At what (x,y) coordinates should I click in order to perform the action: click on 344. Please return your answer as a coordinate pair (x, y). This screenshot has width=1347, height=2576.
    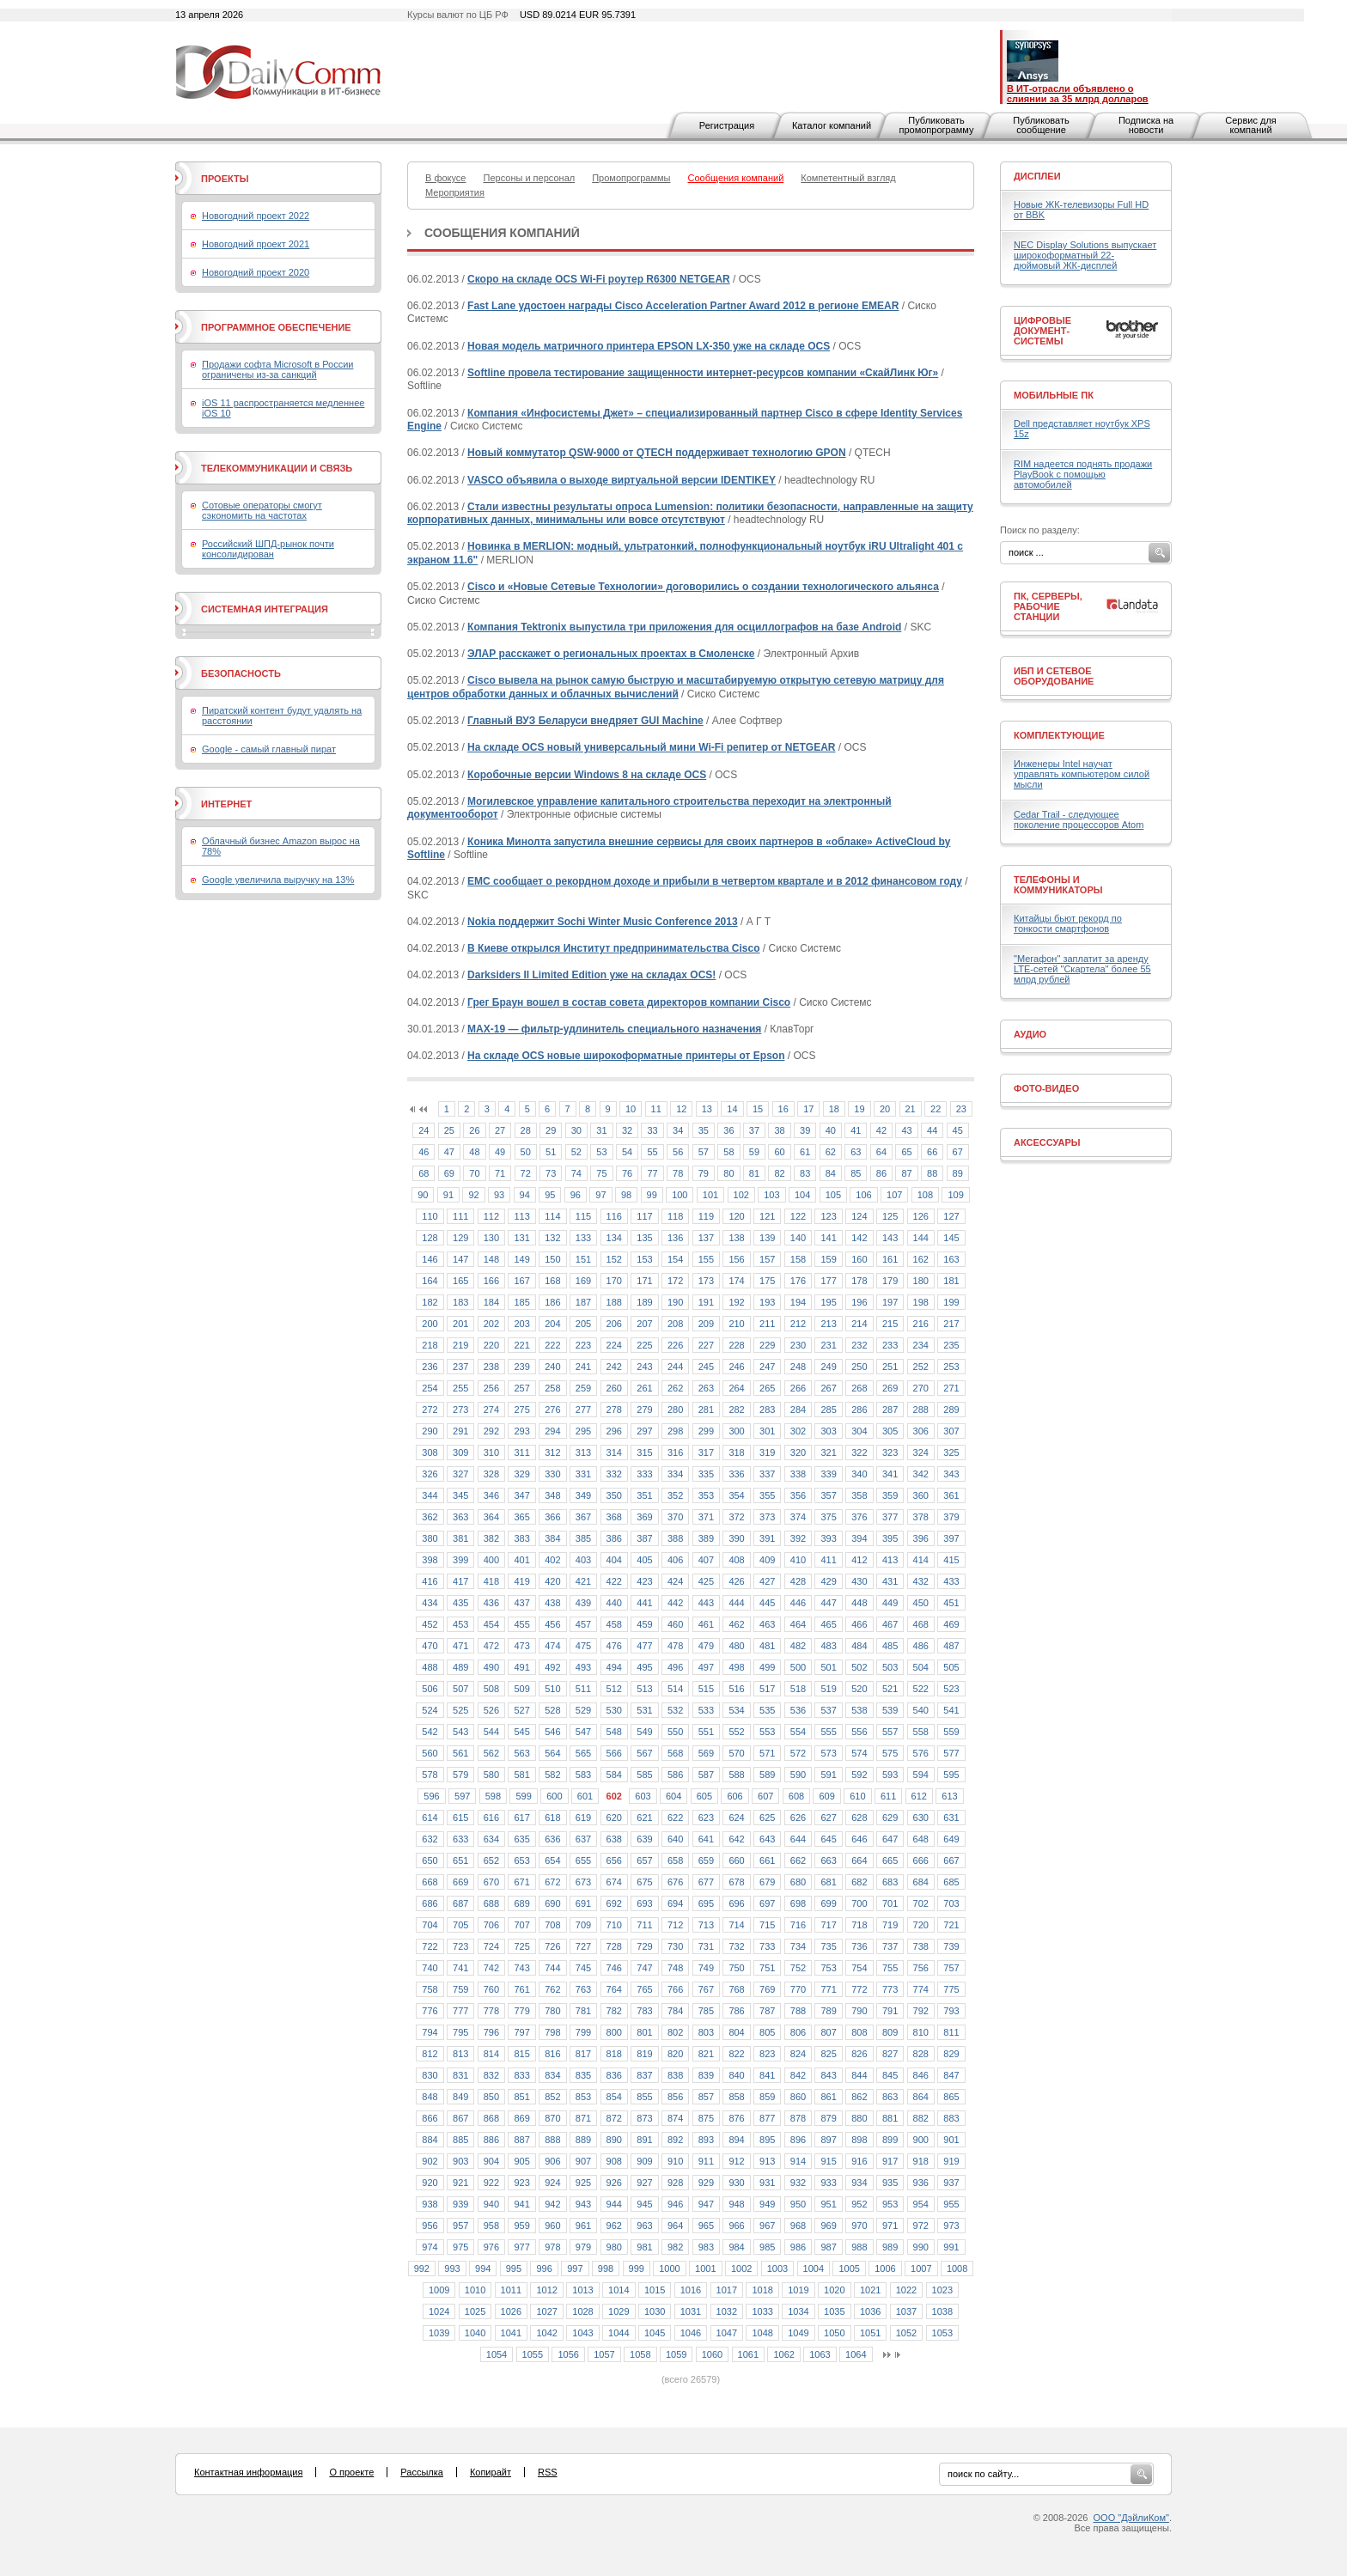
    Looking at the image, I should click on (429, 1495).